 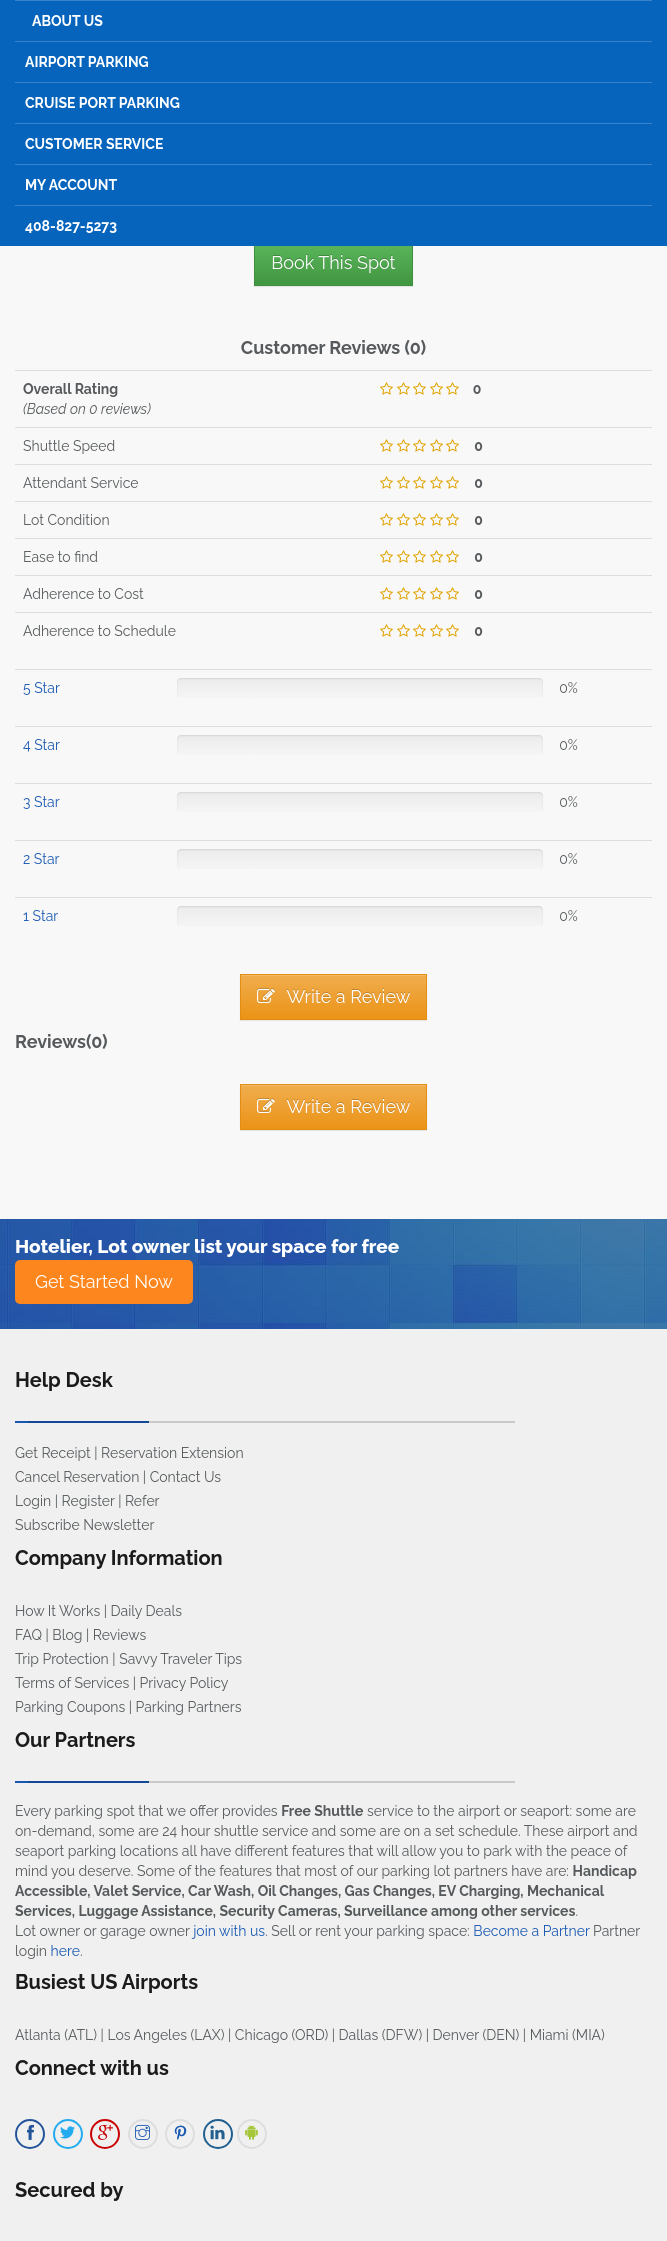 What do you see at coordinates (281, 2035) in the screenshot?
I see `Chicago (ORD)` at bounding box center [281, 2035].